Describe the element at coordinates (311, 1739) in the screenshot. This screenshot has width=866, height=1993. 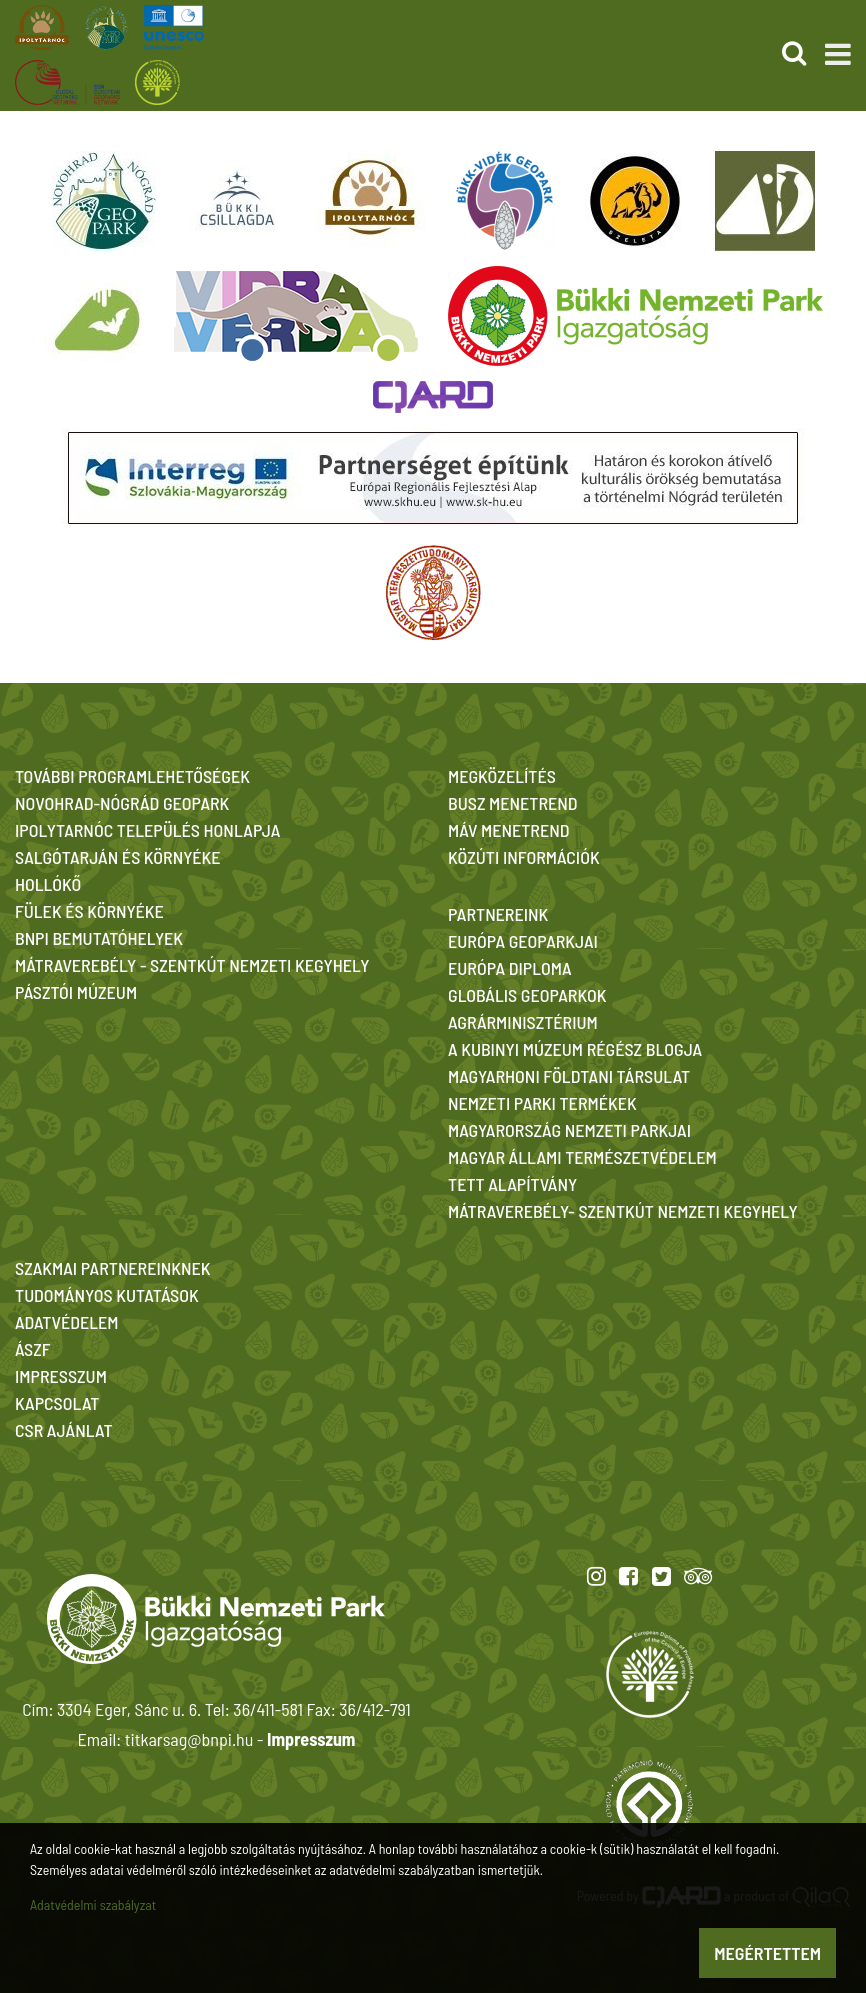
I see `Impresszum` at that location.